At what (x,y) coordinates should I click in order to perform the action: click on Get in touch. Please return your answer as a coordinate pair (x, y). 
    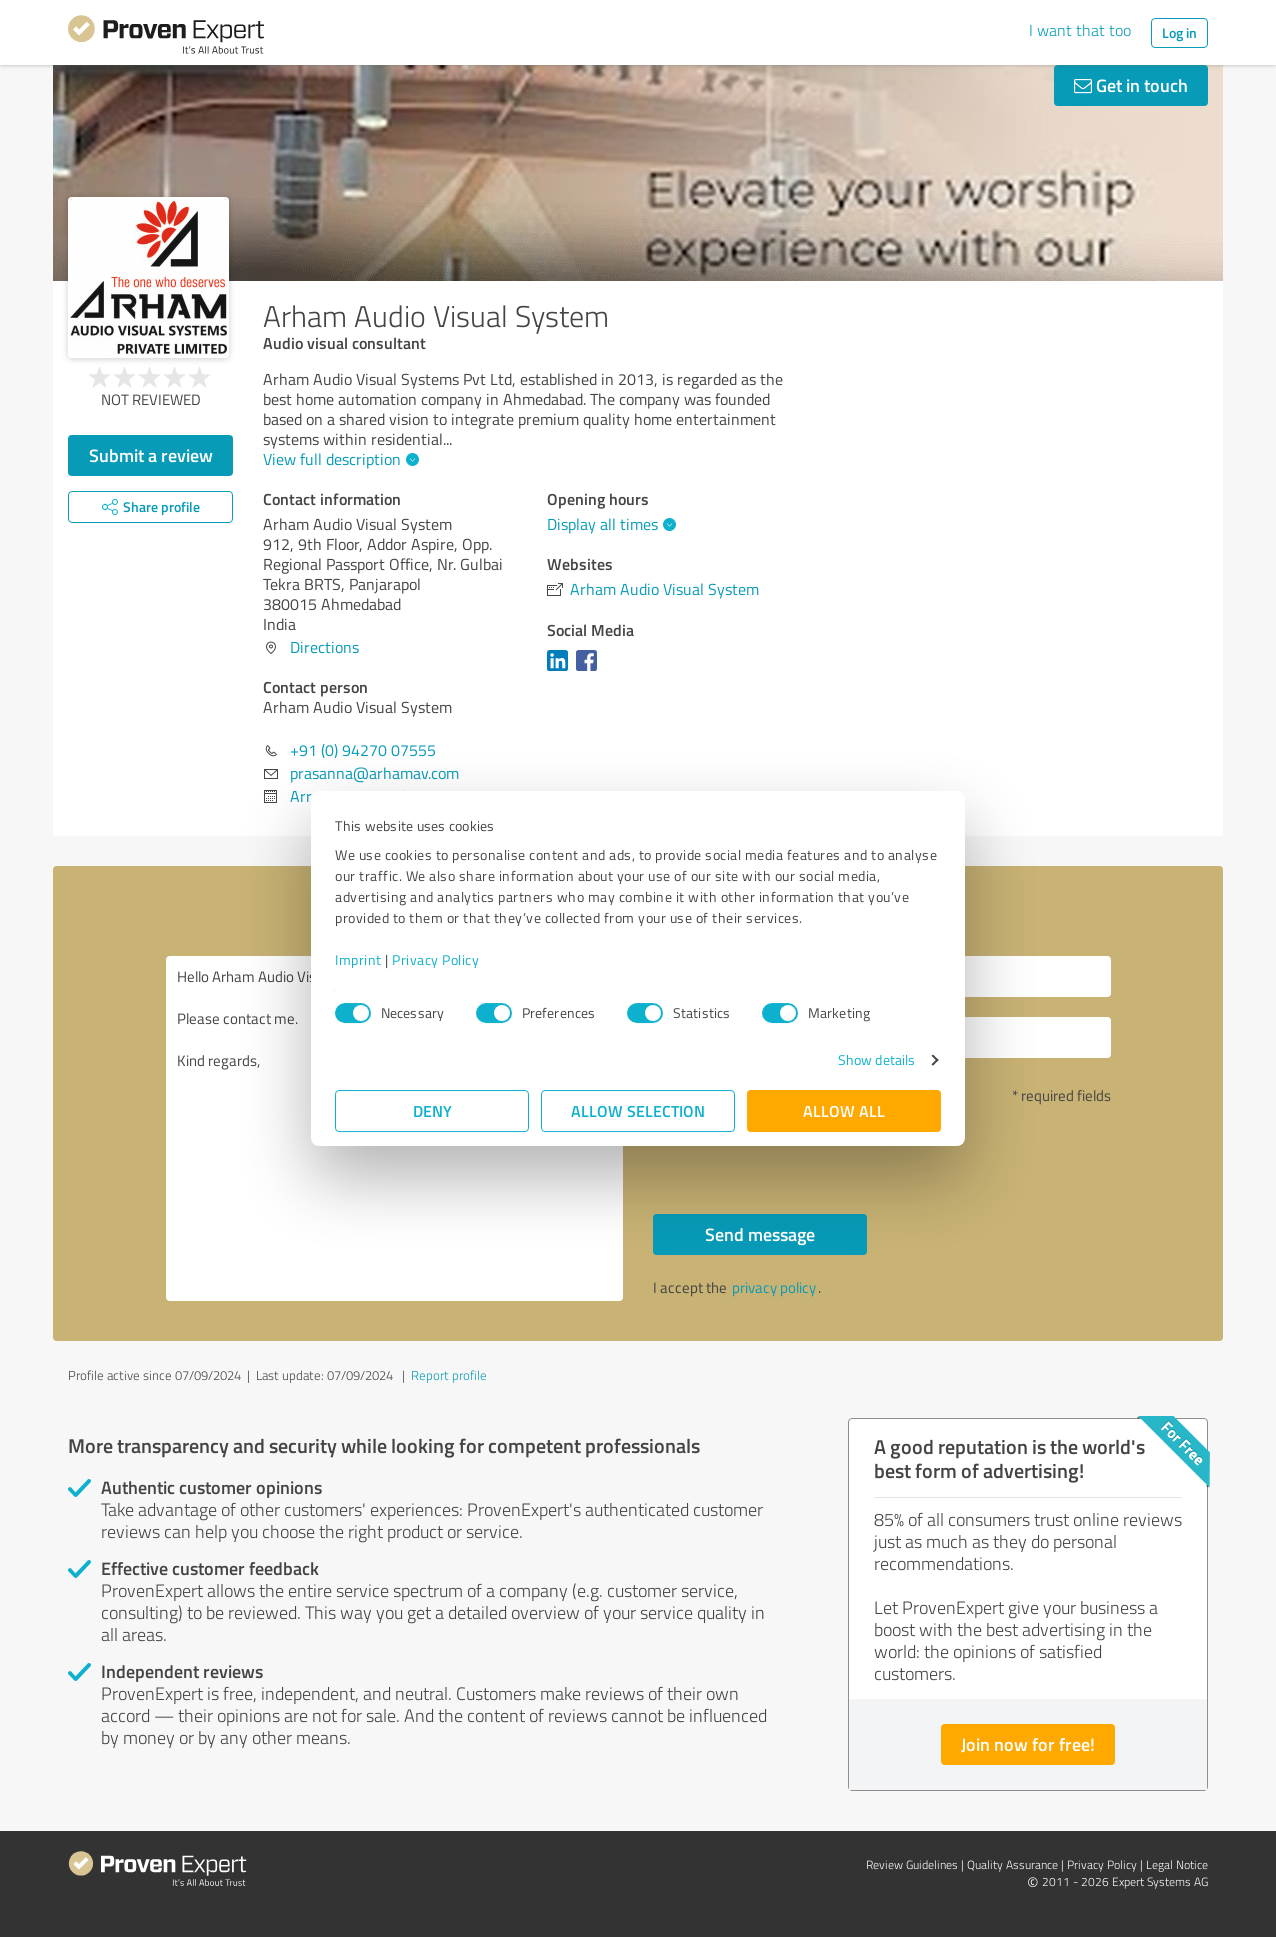
    Looking at the image, I should click on (1131, 85).